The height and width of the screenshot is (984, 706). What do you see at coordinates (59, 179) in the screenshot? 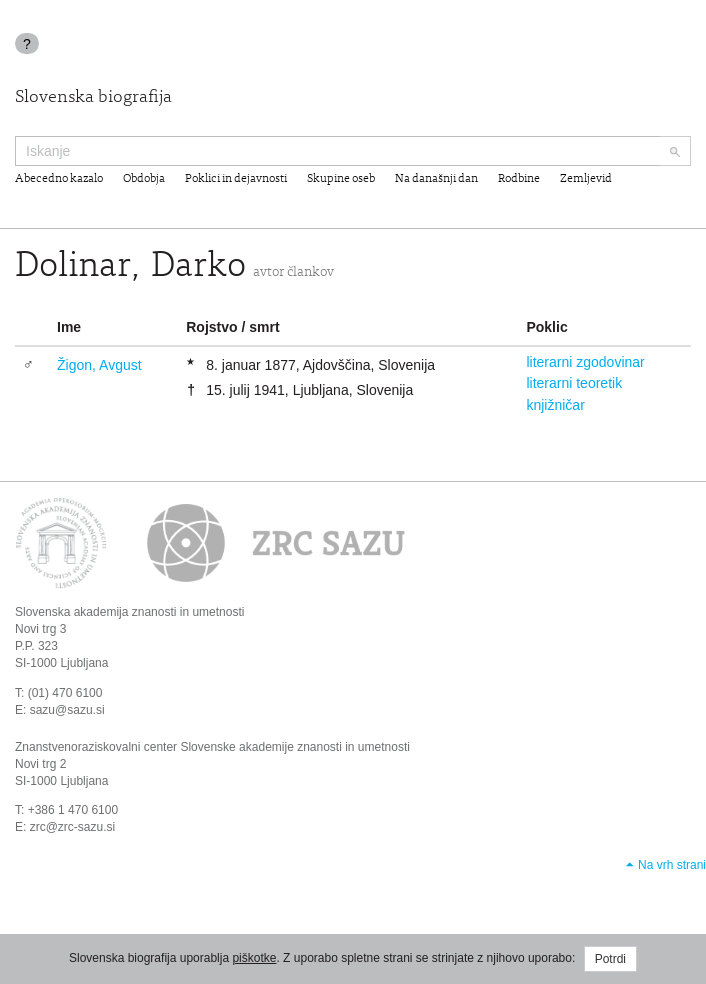
I see `Abecedno kazalo` at bounding box center [59, 179].